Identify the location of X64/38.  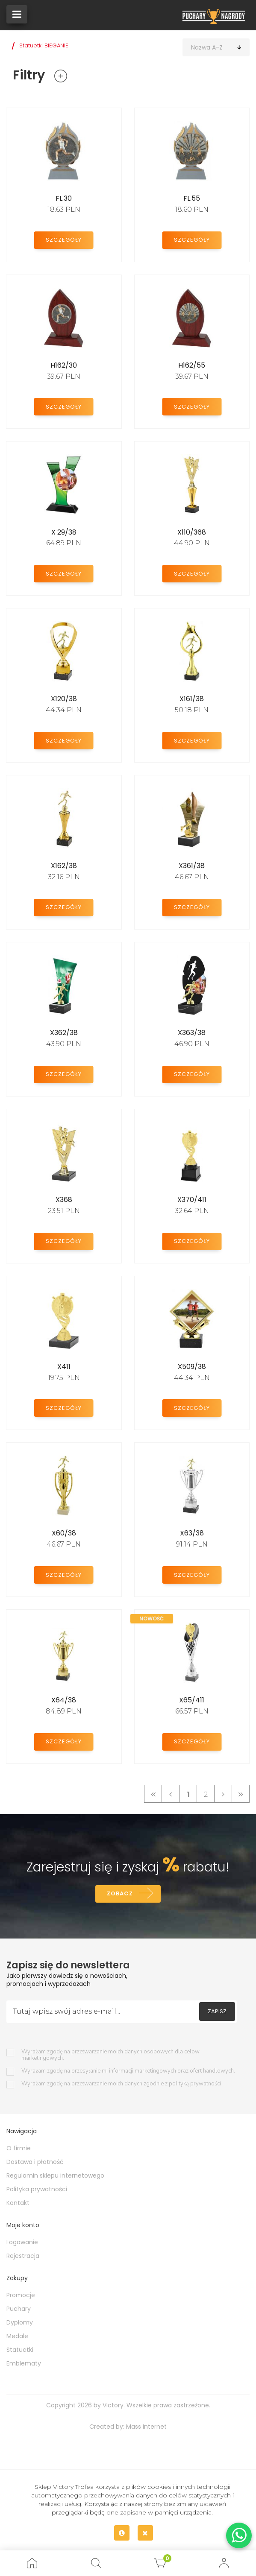
(63, 1700).